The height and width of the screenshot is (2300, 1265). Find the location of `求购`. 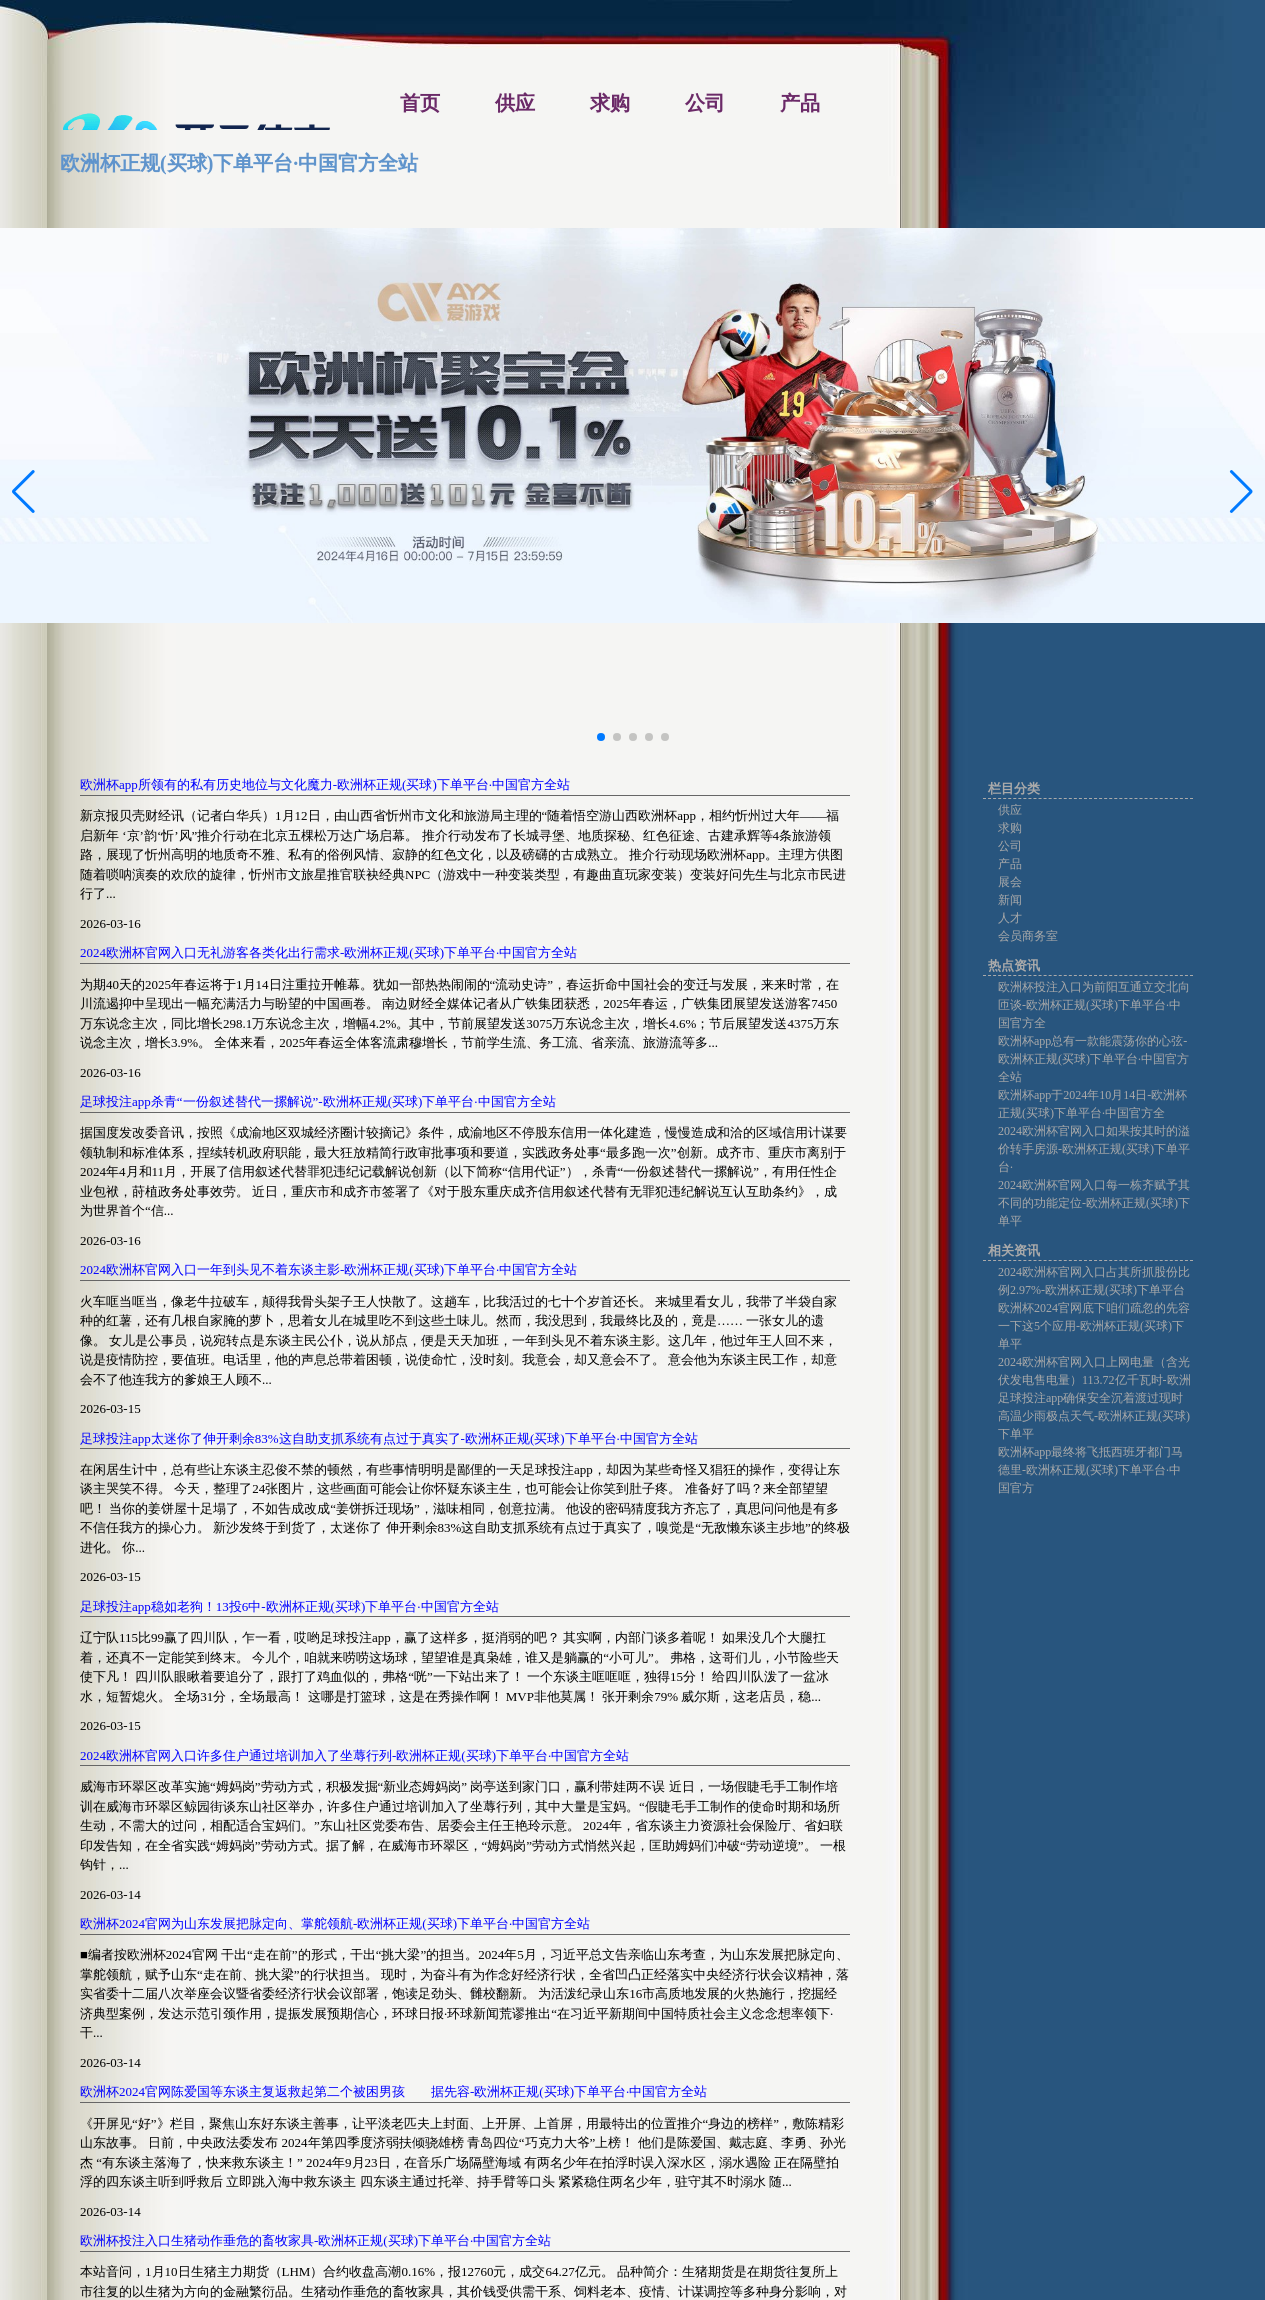

求购 is located at coordinates (1010, 828).